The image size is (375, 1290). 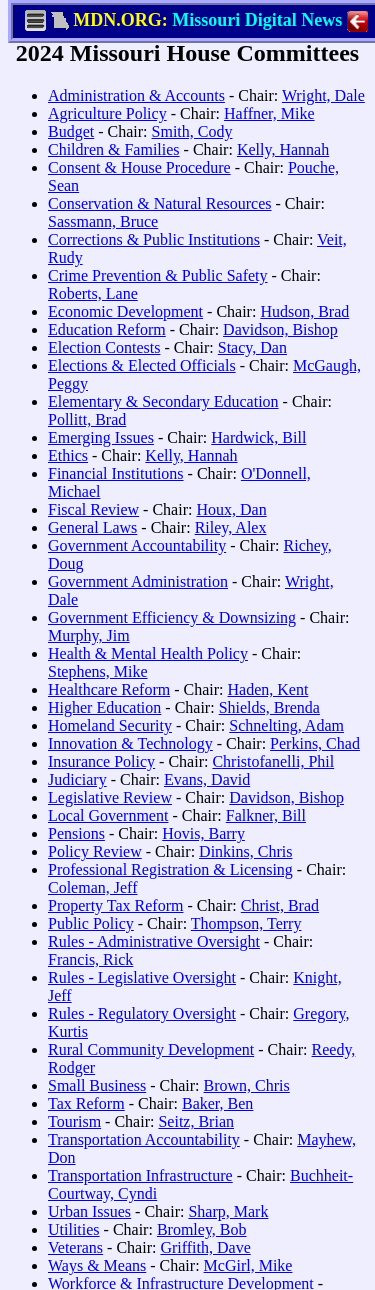 What do you see at coordinates (273, 761) in the screenshot?
I see `Christofanelli, Phil` at bounding box center [273, 761].